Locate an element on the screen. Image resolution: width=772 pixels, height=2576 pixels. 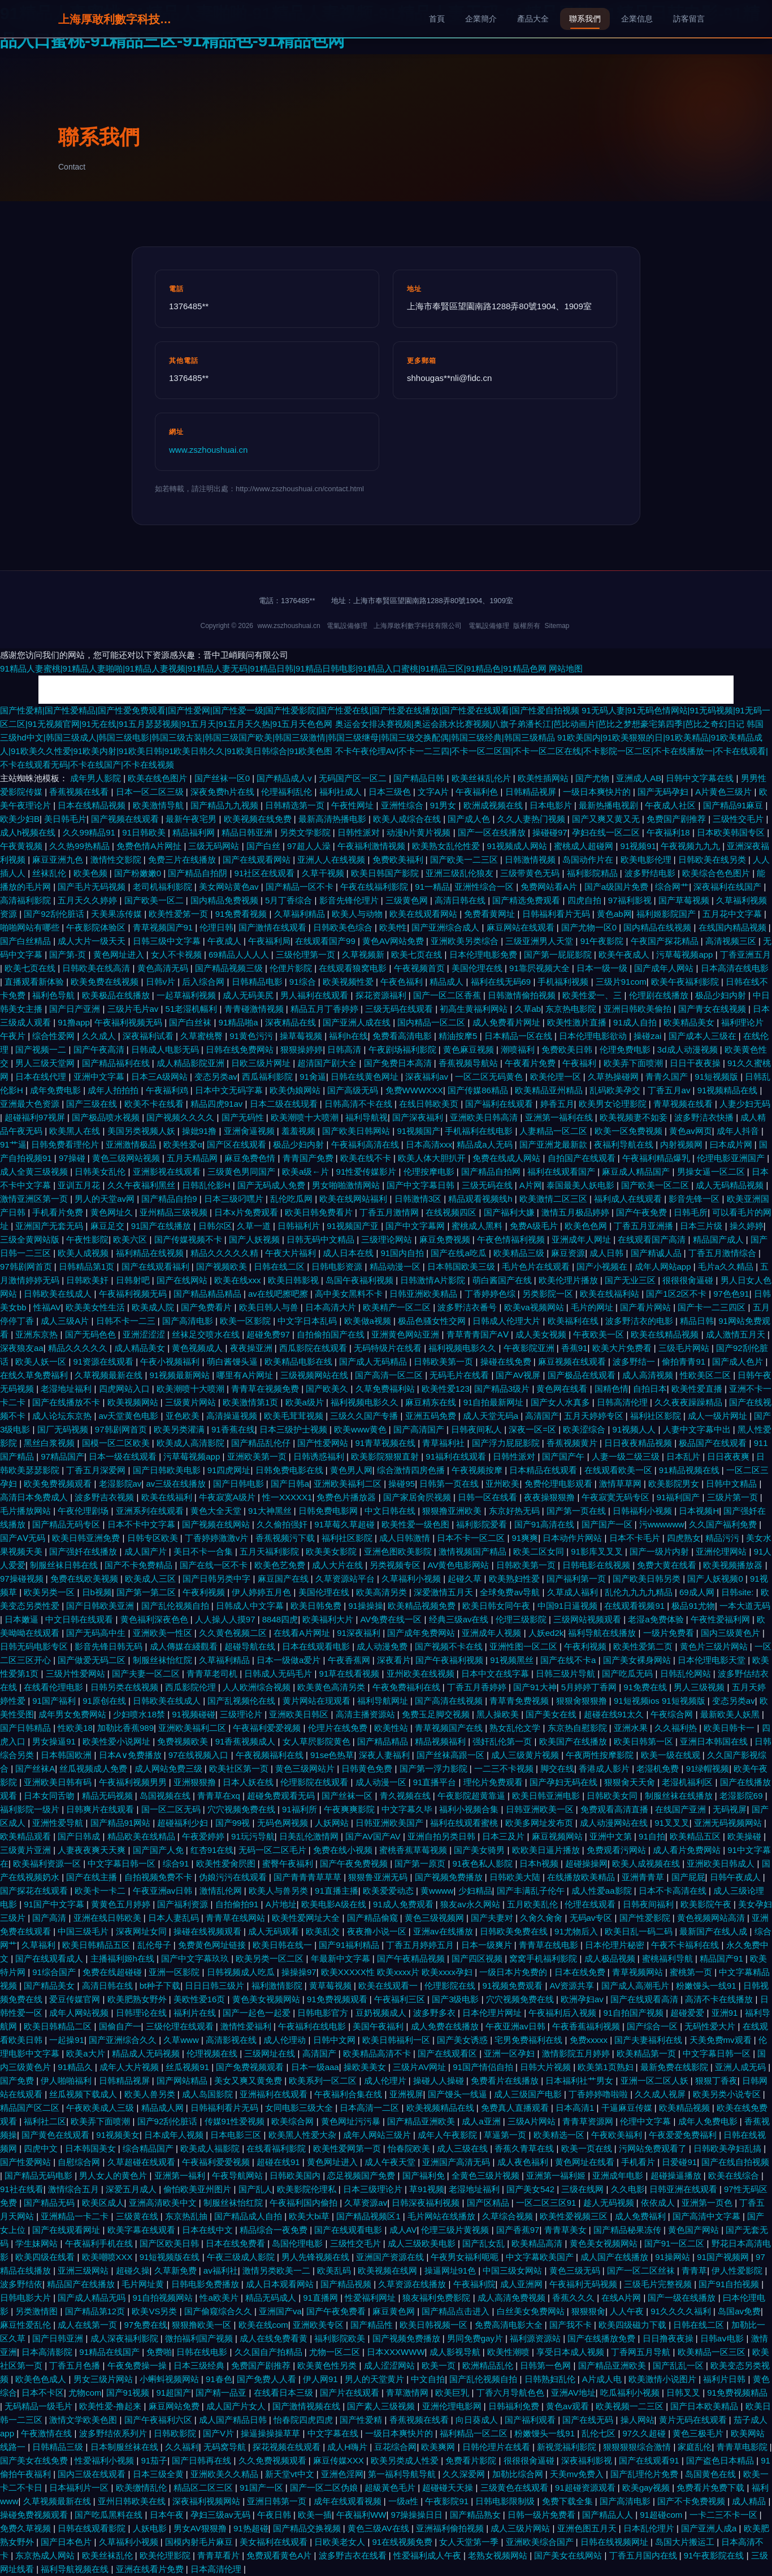
国产在线不卡a is located at coordinates (569, 1660).